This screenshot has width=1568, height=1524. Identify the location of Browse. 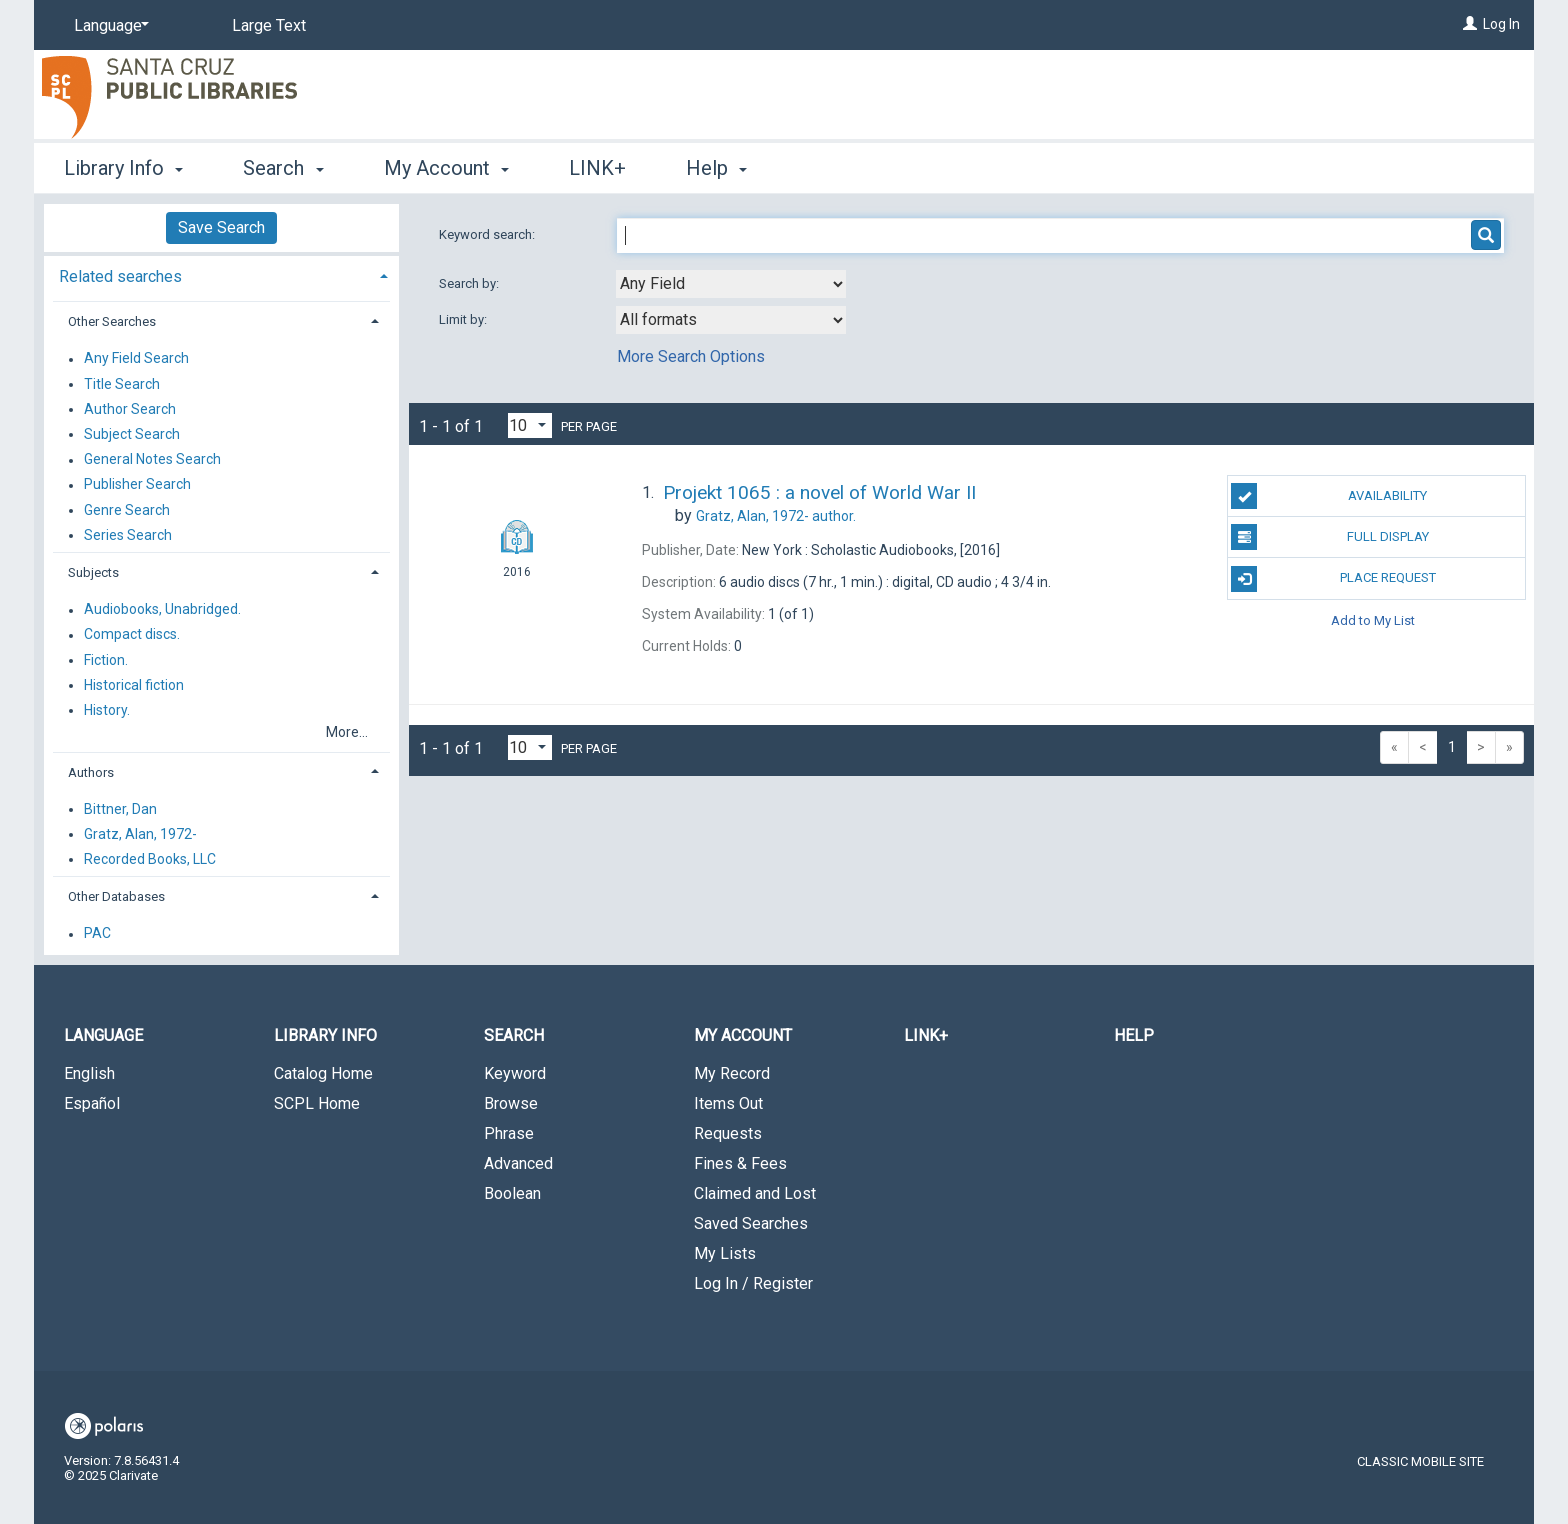
(511, 1103).